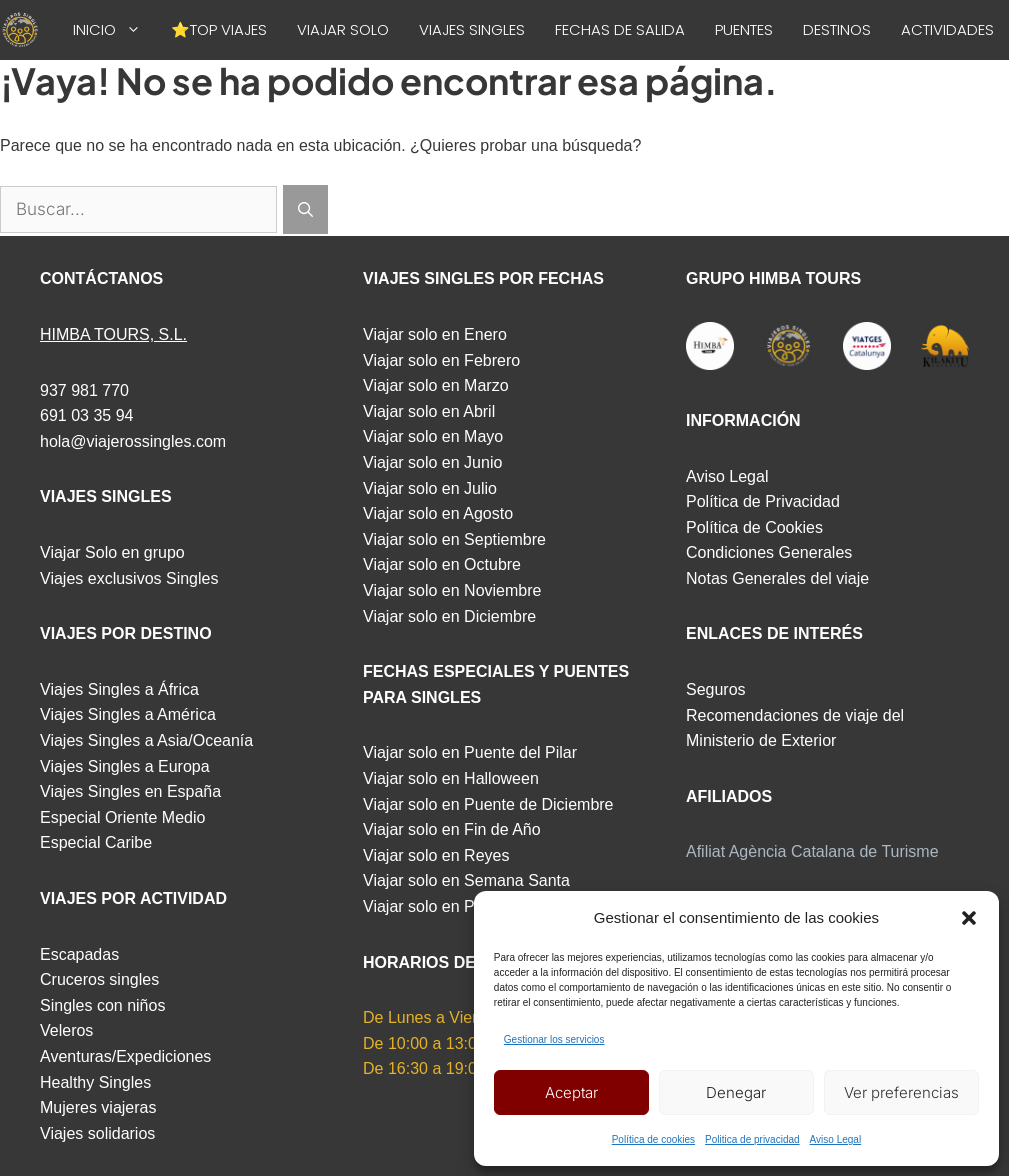 Image resolution: width=1009 pixels, height=1176 pixels. Describe the element at coordinates (96, 842) in the screenshot. I see `Especial Caribe` at that location.